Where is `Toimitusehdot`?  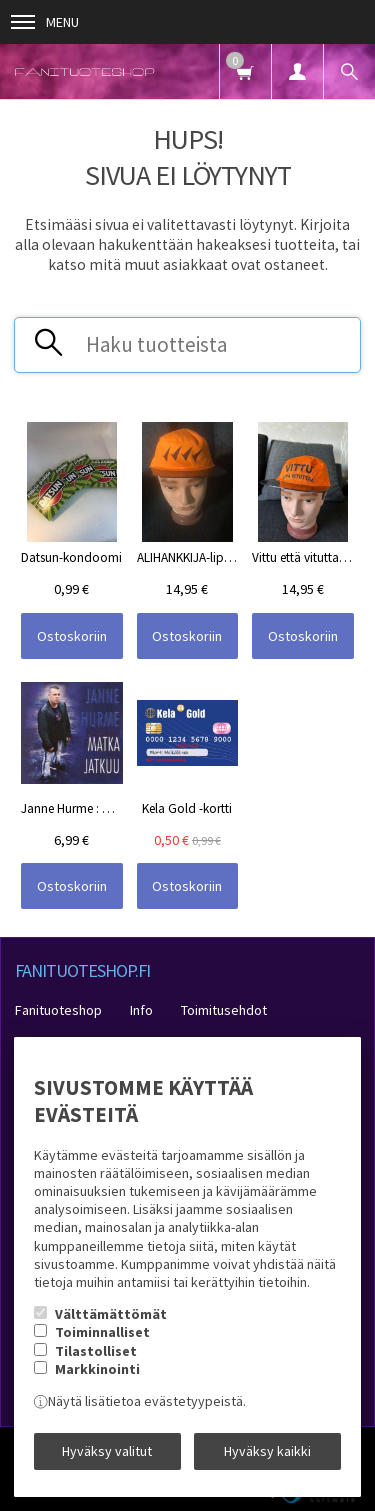 Toimitusehdot is located at coordinates (224, 1010).